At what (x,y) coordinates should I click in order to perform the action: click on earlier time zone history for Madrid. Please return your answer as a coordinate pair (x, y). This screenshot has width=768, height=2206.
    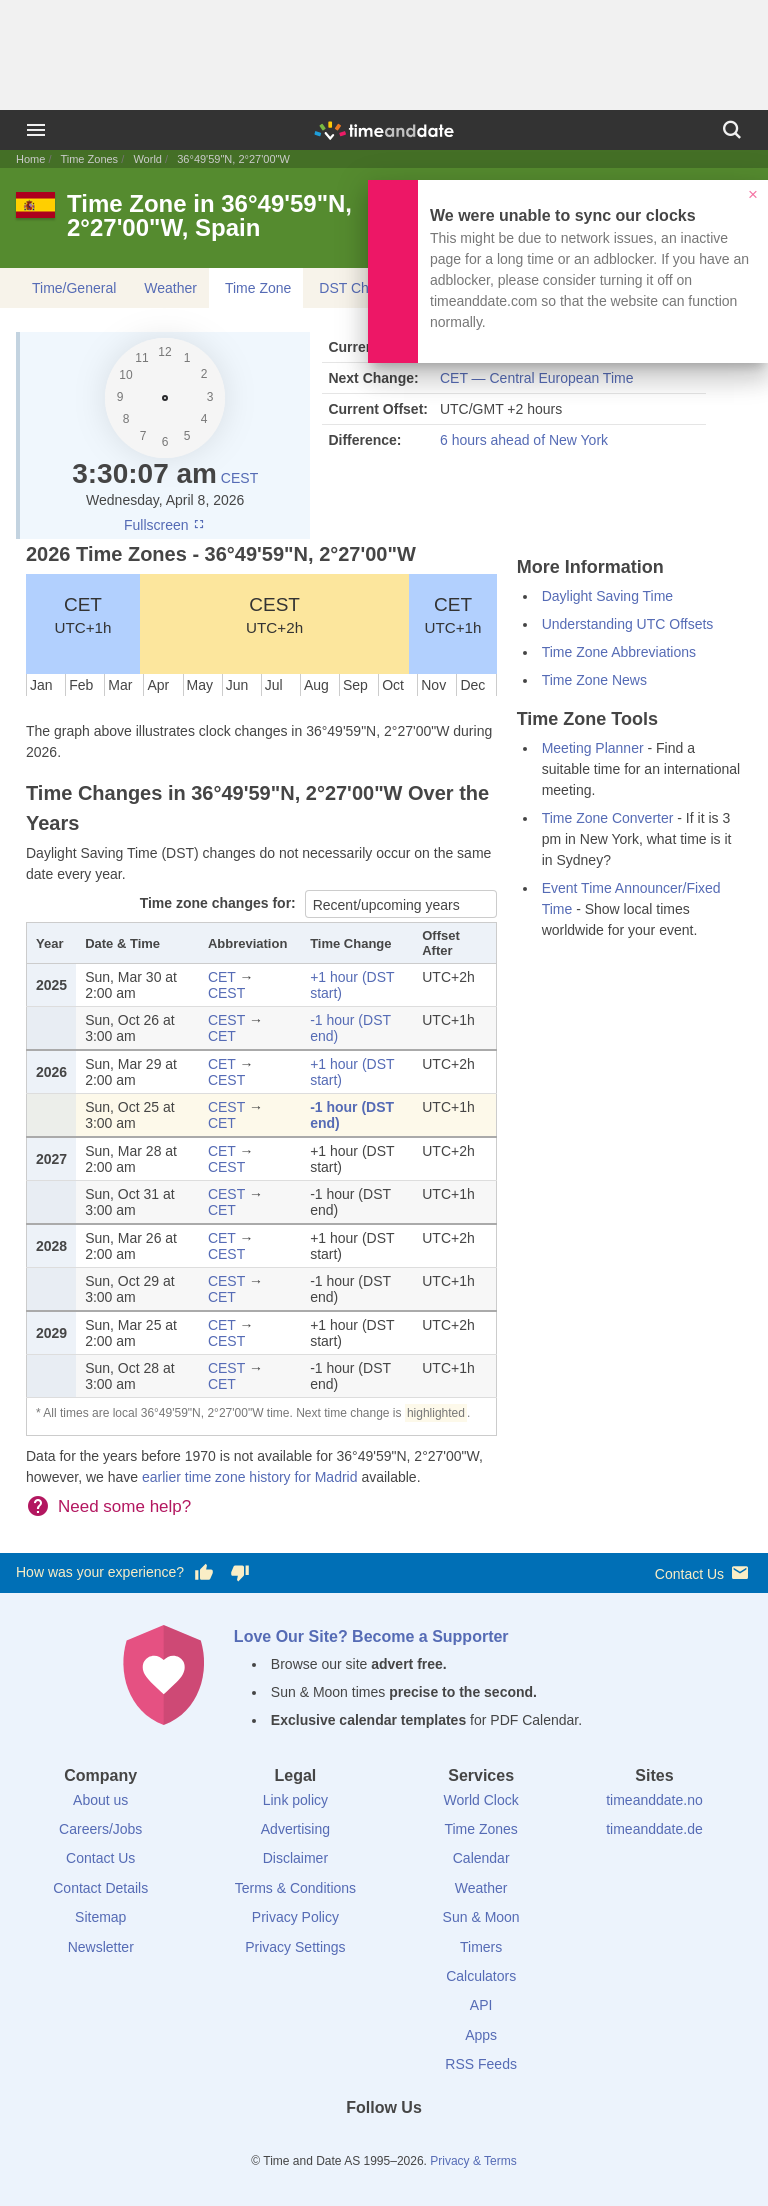
    Looking at the image, I should click on (250, 1477).